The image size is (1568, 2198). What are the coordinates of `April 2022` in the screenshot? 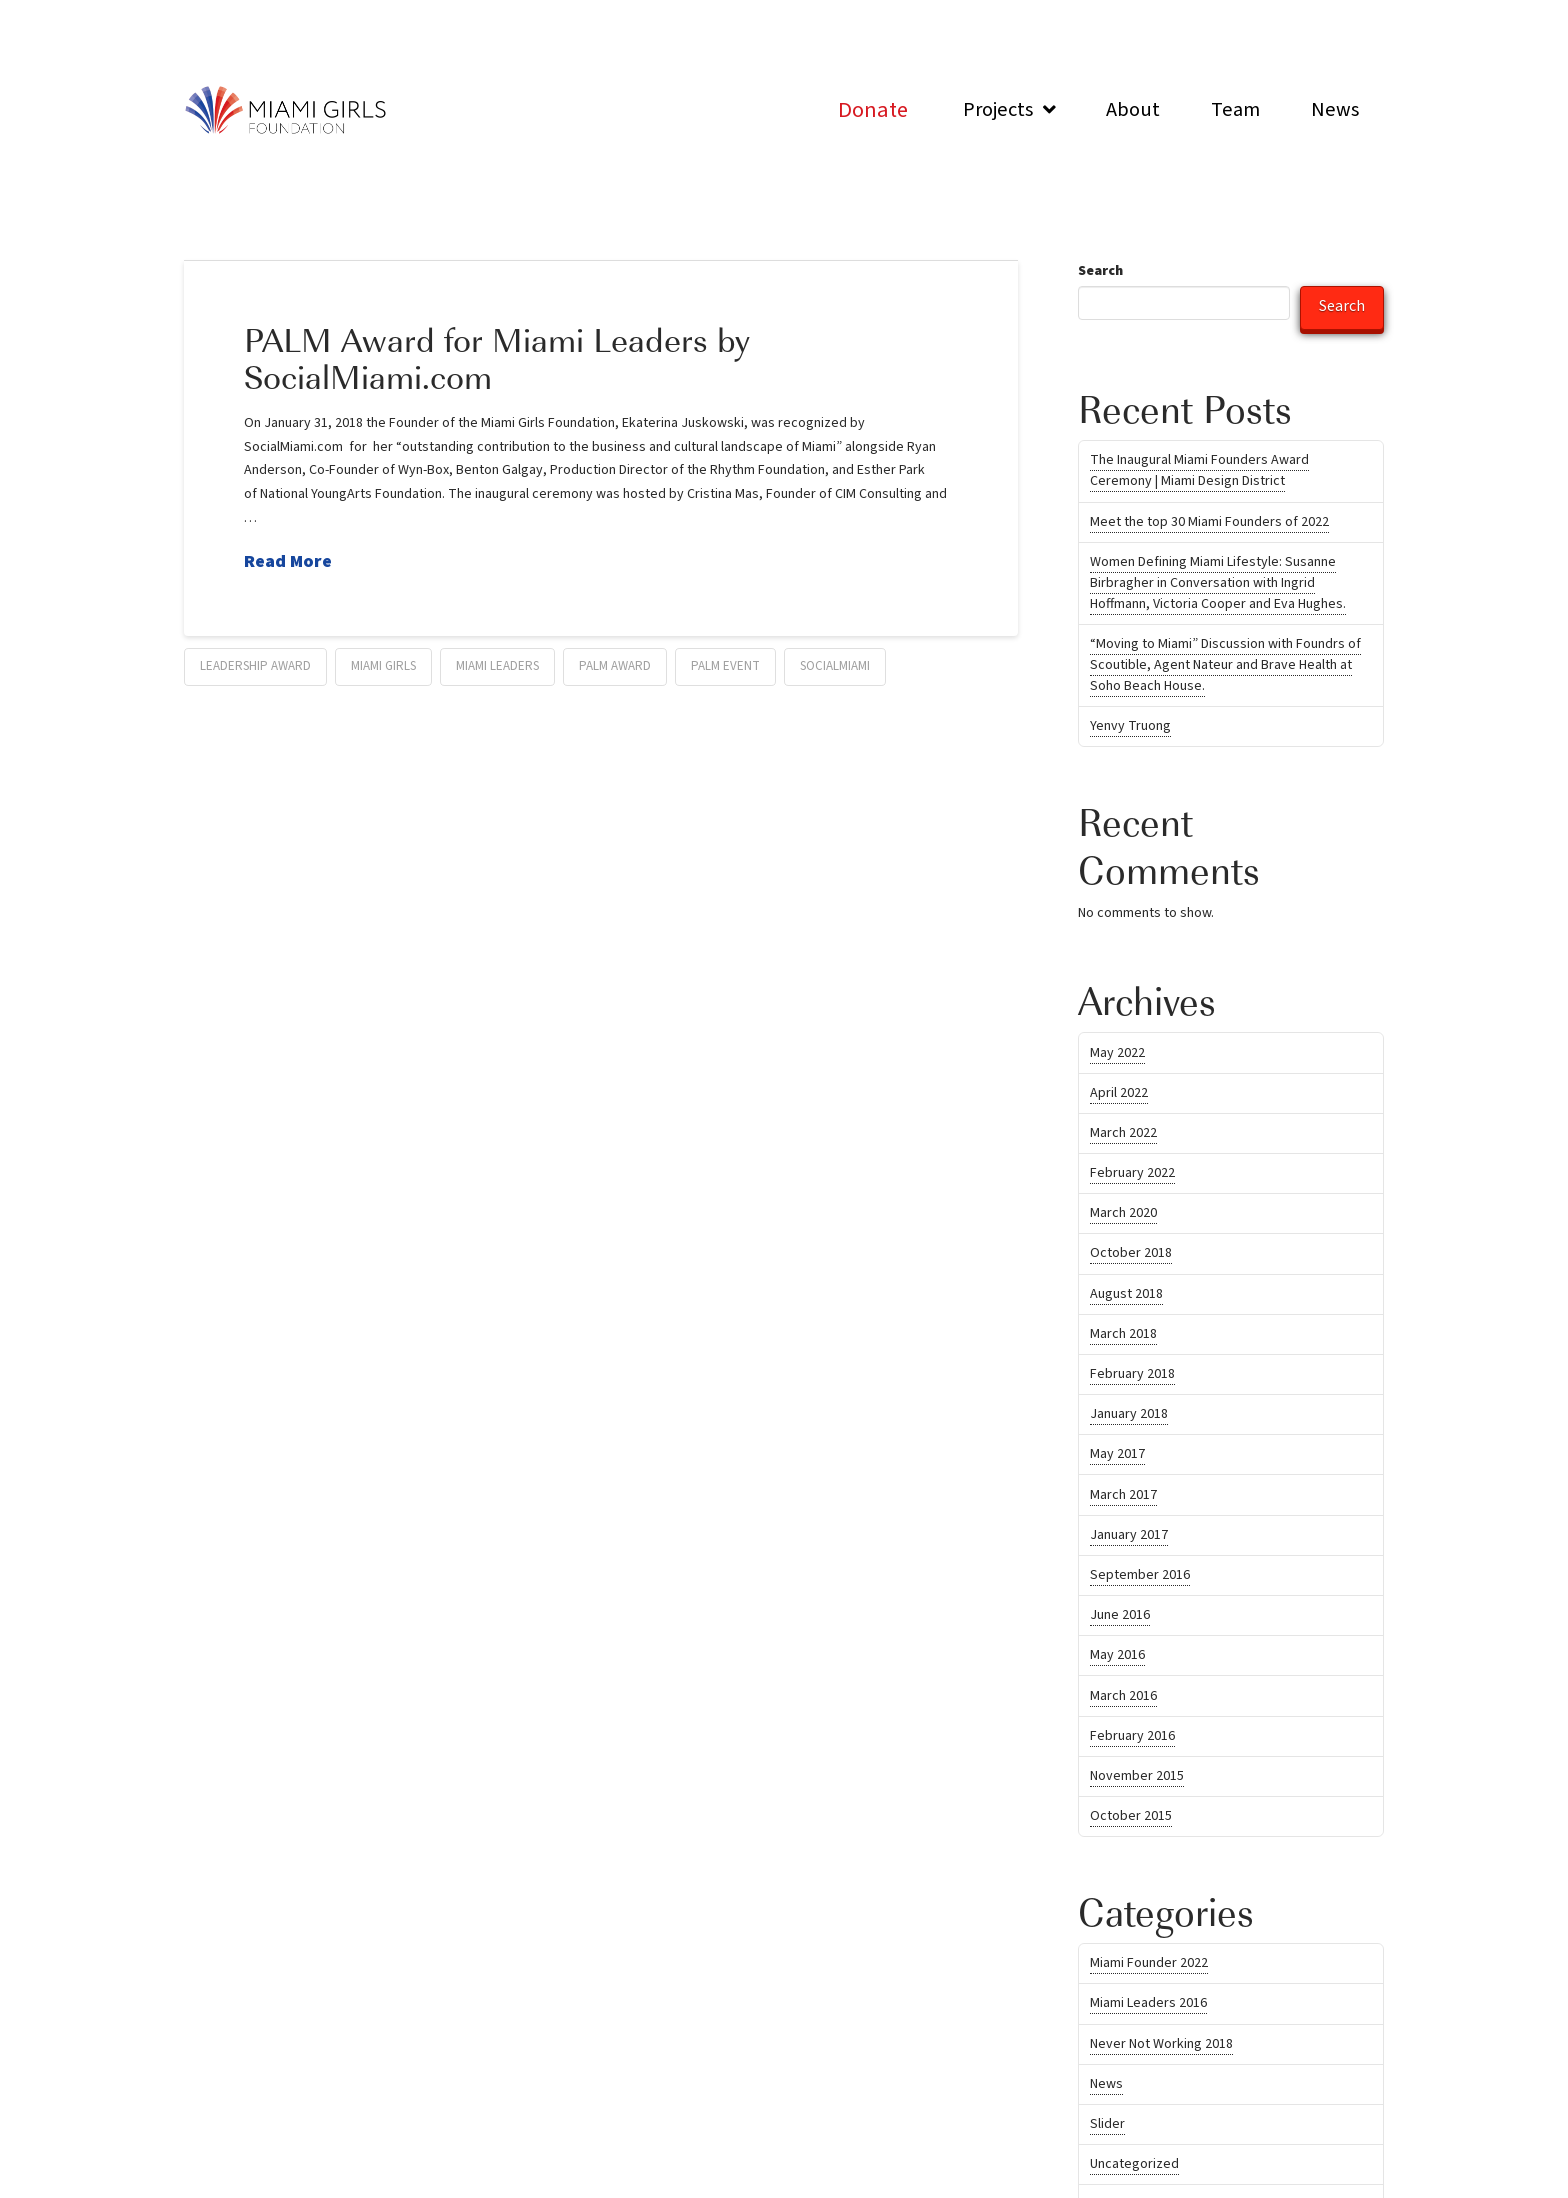 It's located at (1119, 1093).